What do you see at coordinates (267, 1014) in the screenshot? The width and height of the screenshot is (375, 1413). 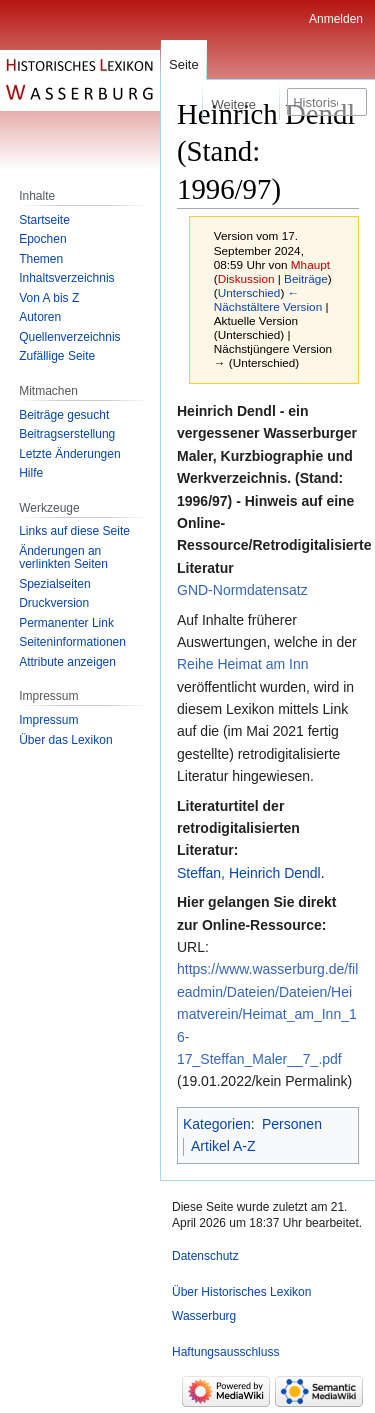 I see `https://www.wasserburg.de/fileadmin/Dateien/Dateien/Heimatverein/Heimat_am_Inn_16-17_Steffan_Maler__7_.pdf` at bounding box center [267, 1014].